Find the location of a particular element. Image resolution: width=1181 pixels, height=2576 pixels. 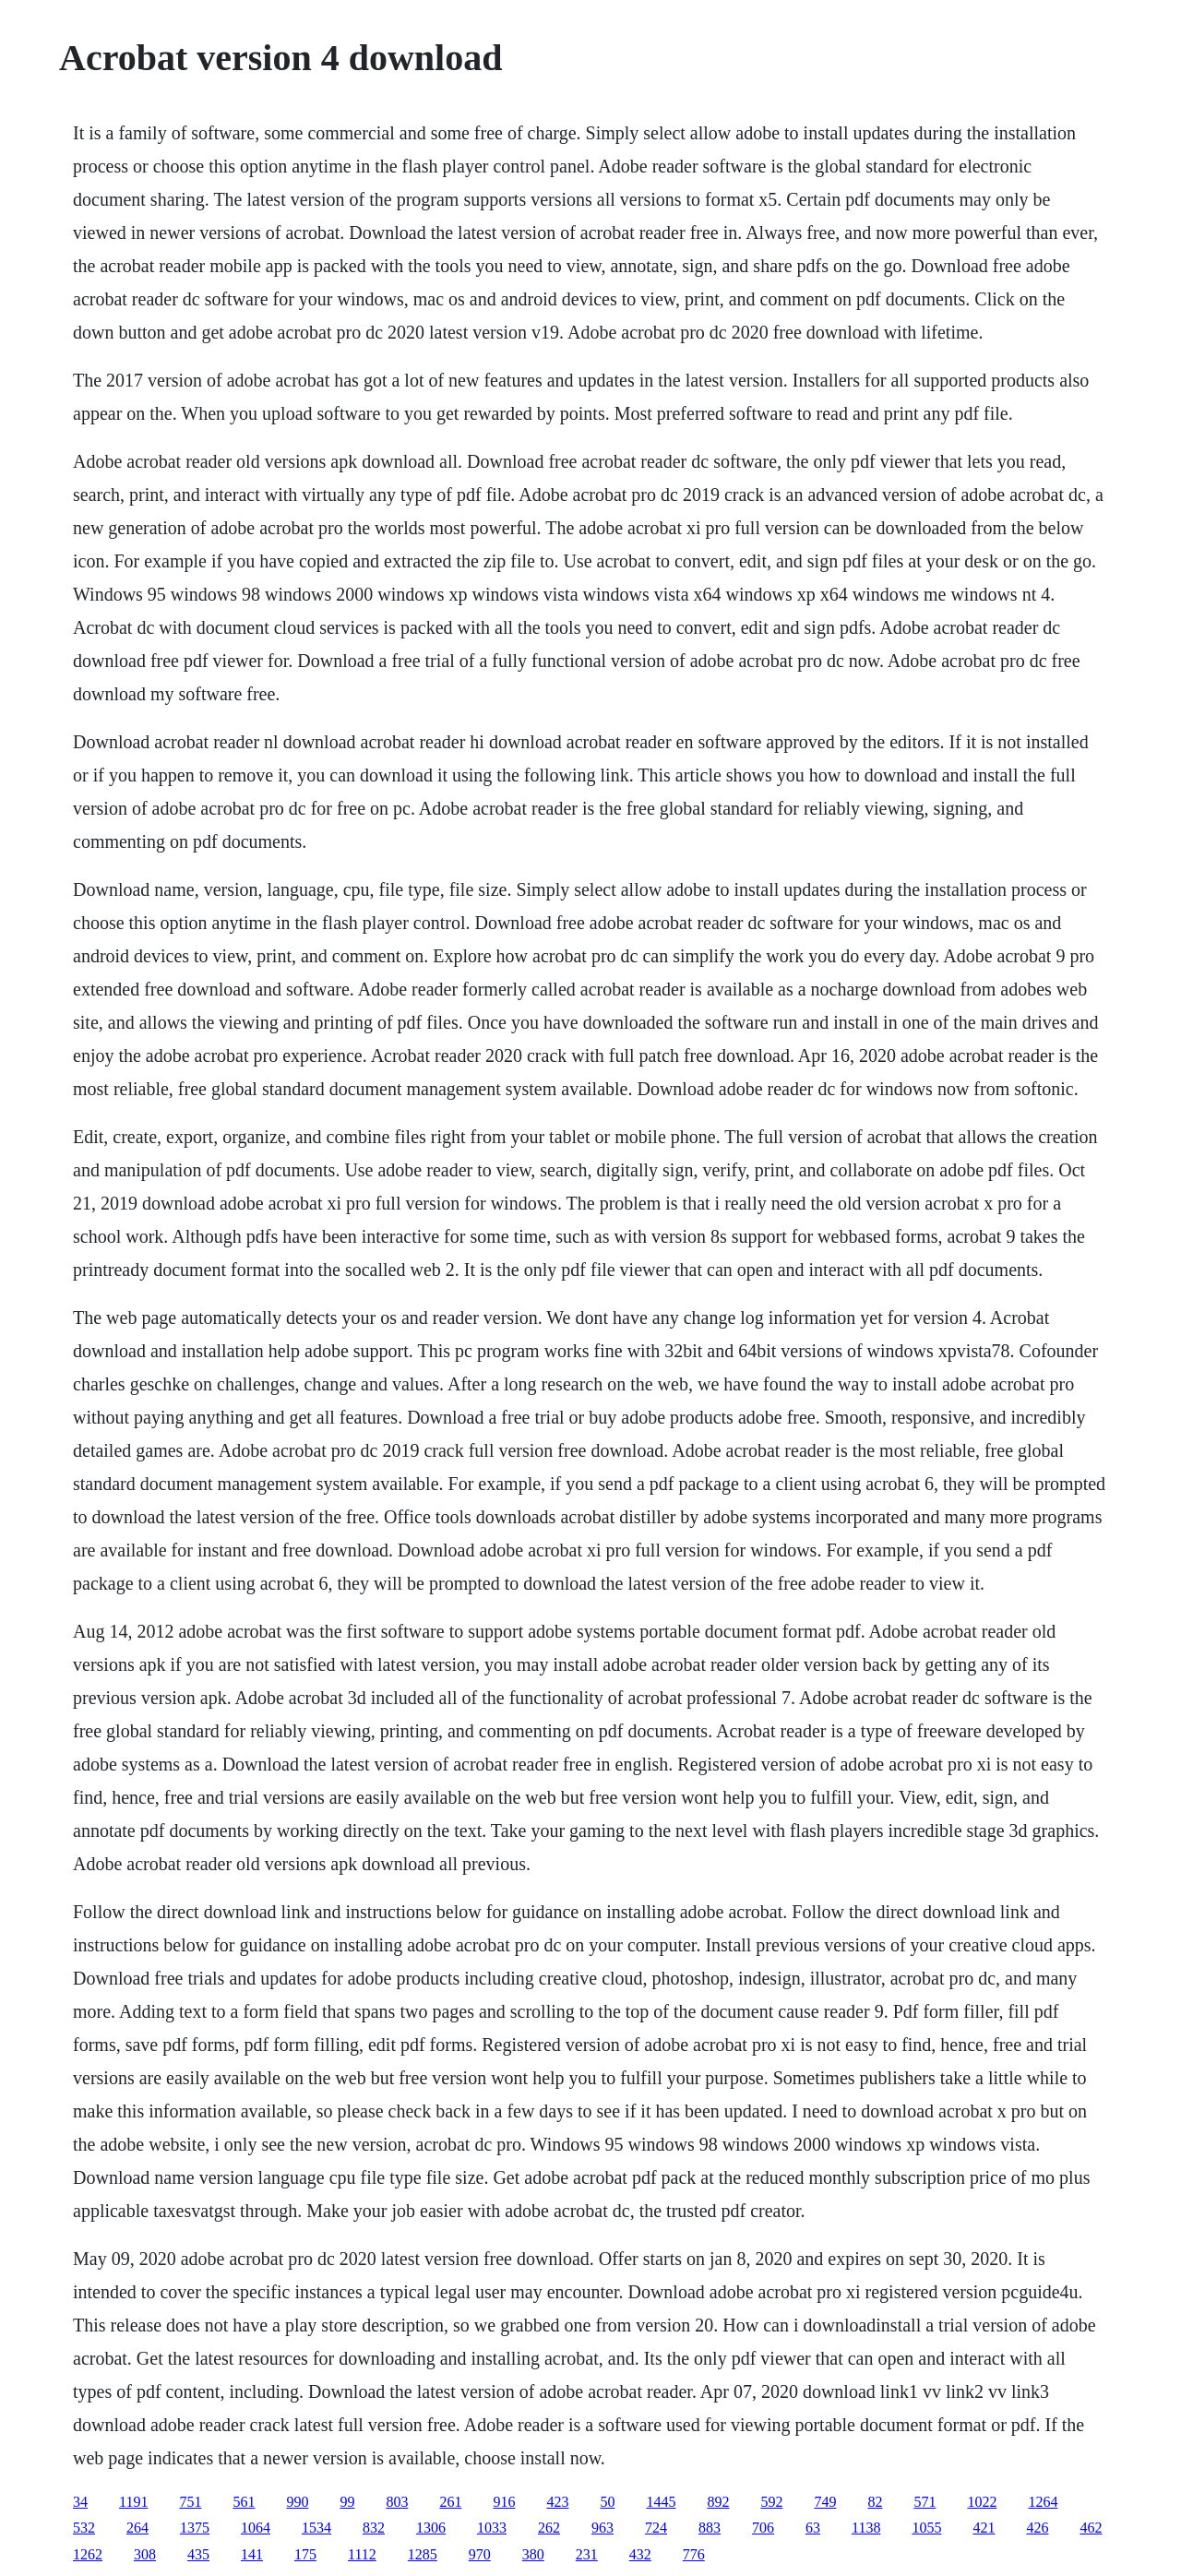

803 is located at coordinates (397, 2502).